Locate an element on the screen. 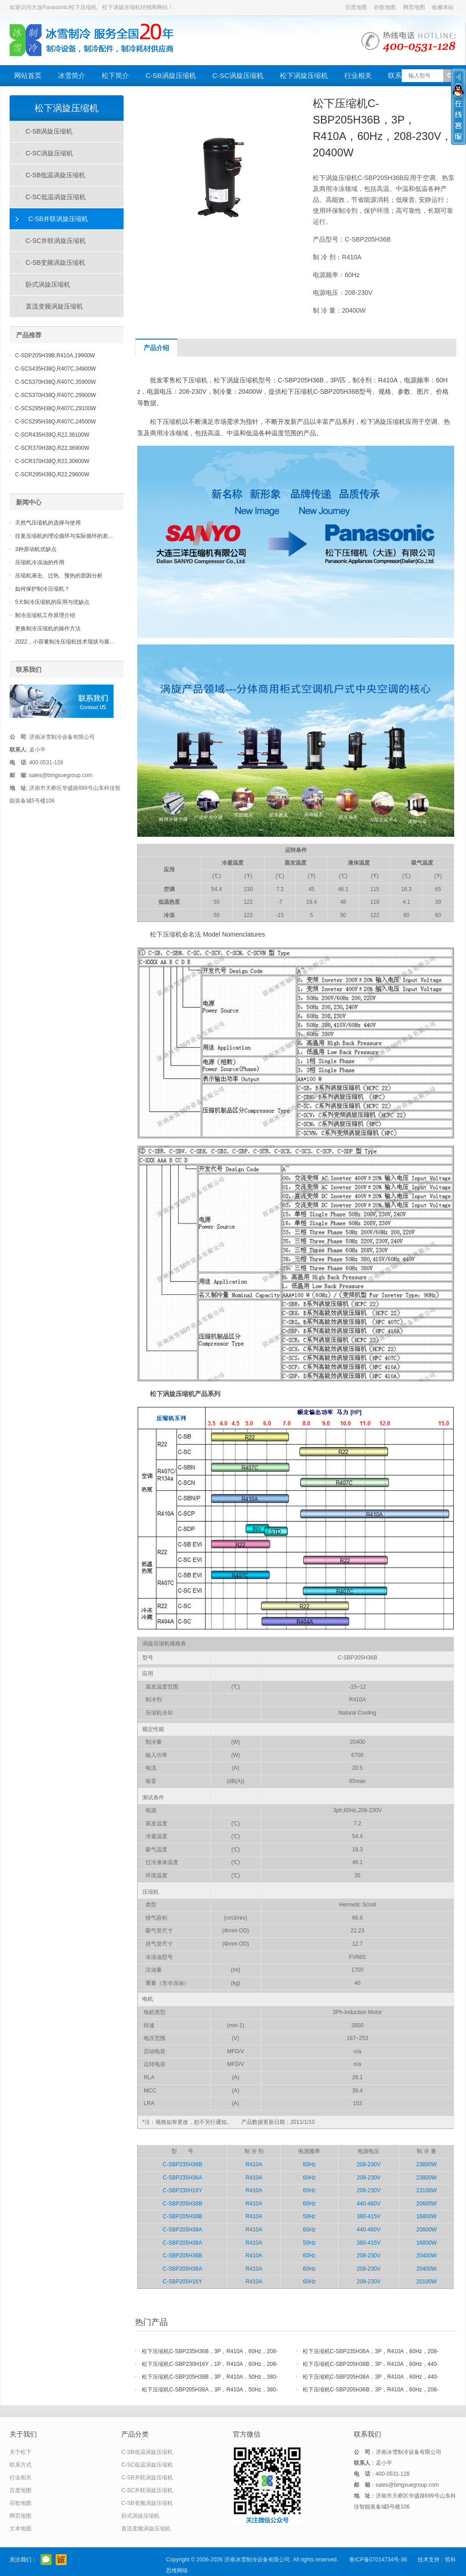 The width and height of the screenshot is (466, 2576). 440-460V is located at coordinates (368, 2203).